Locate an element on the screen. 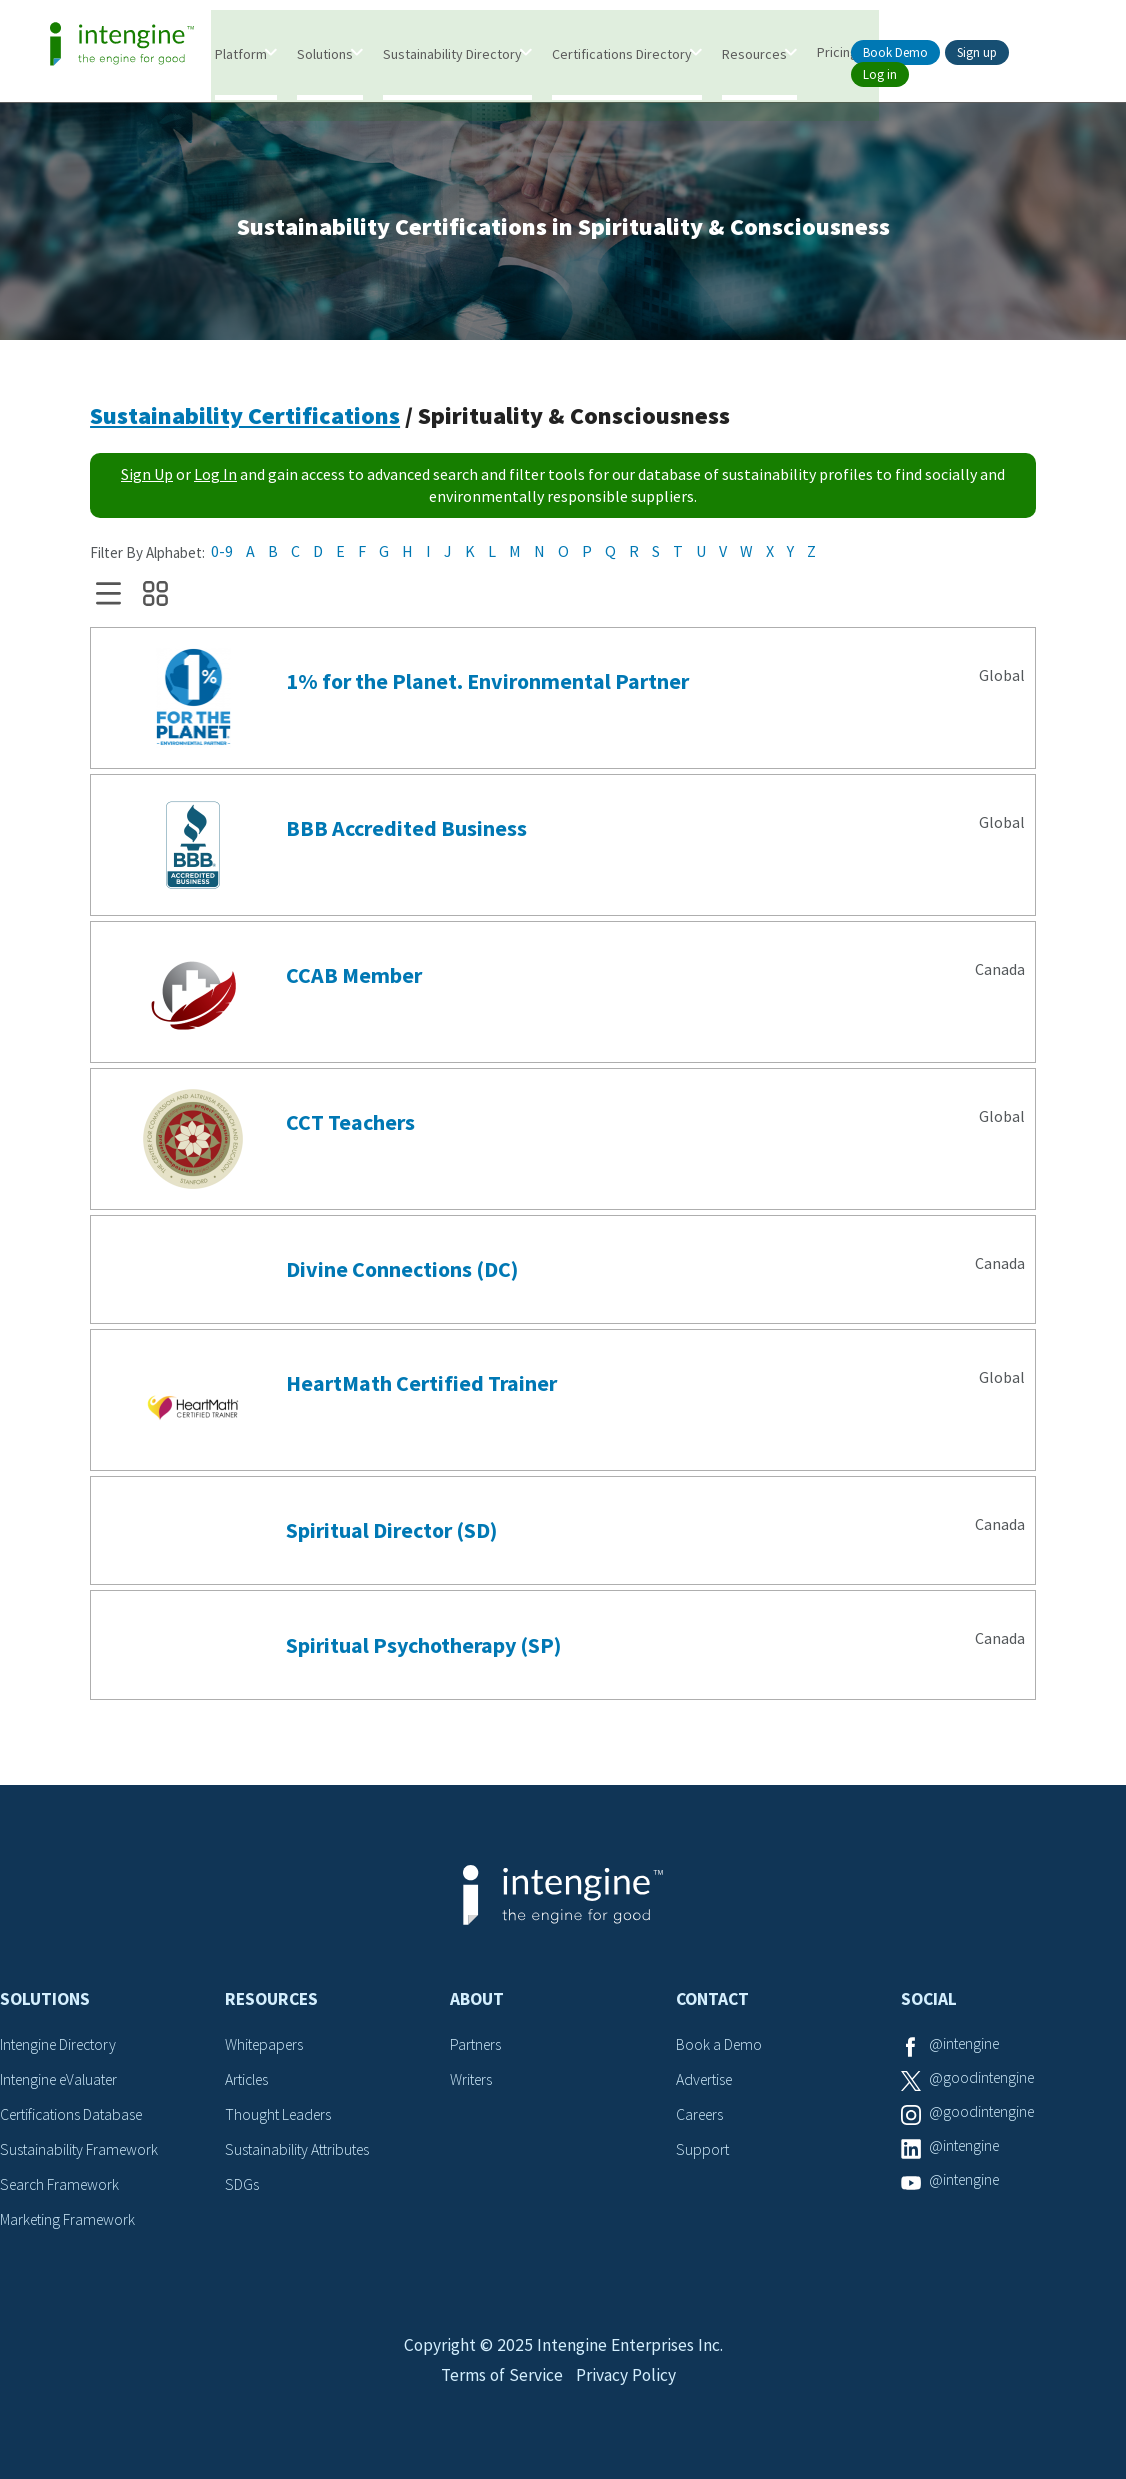  Marketing Framework is located at coordinates (70, 2220).